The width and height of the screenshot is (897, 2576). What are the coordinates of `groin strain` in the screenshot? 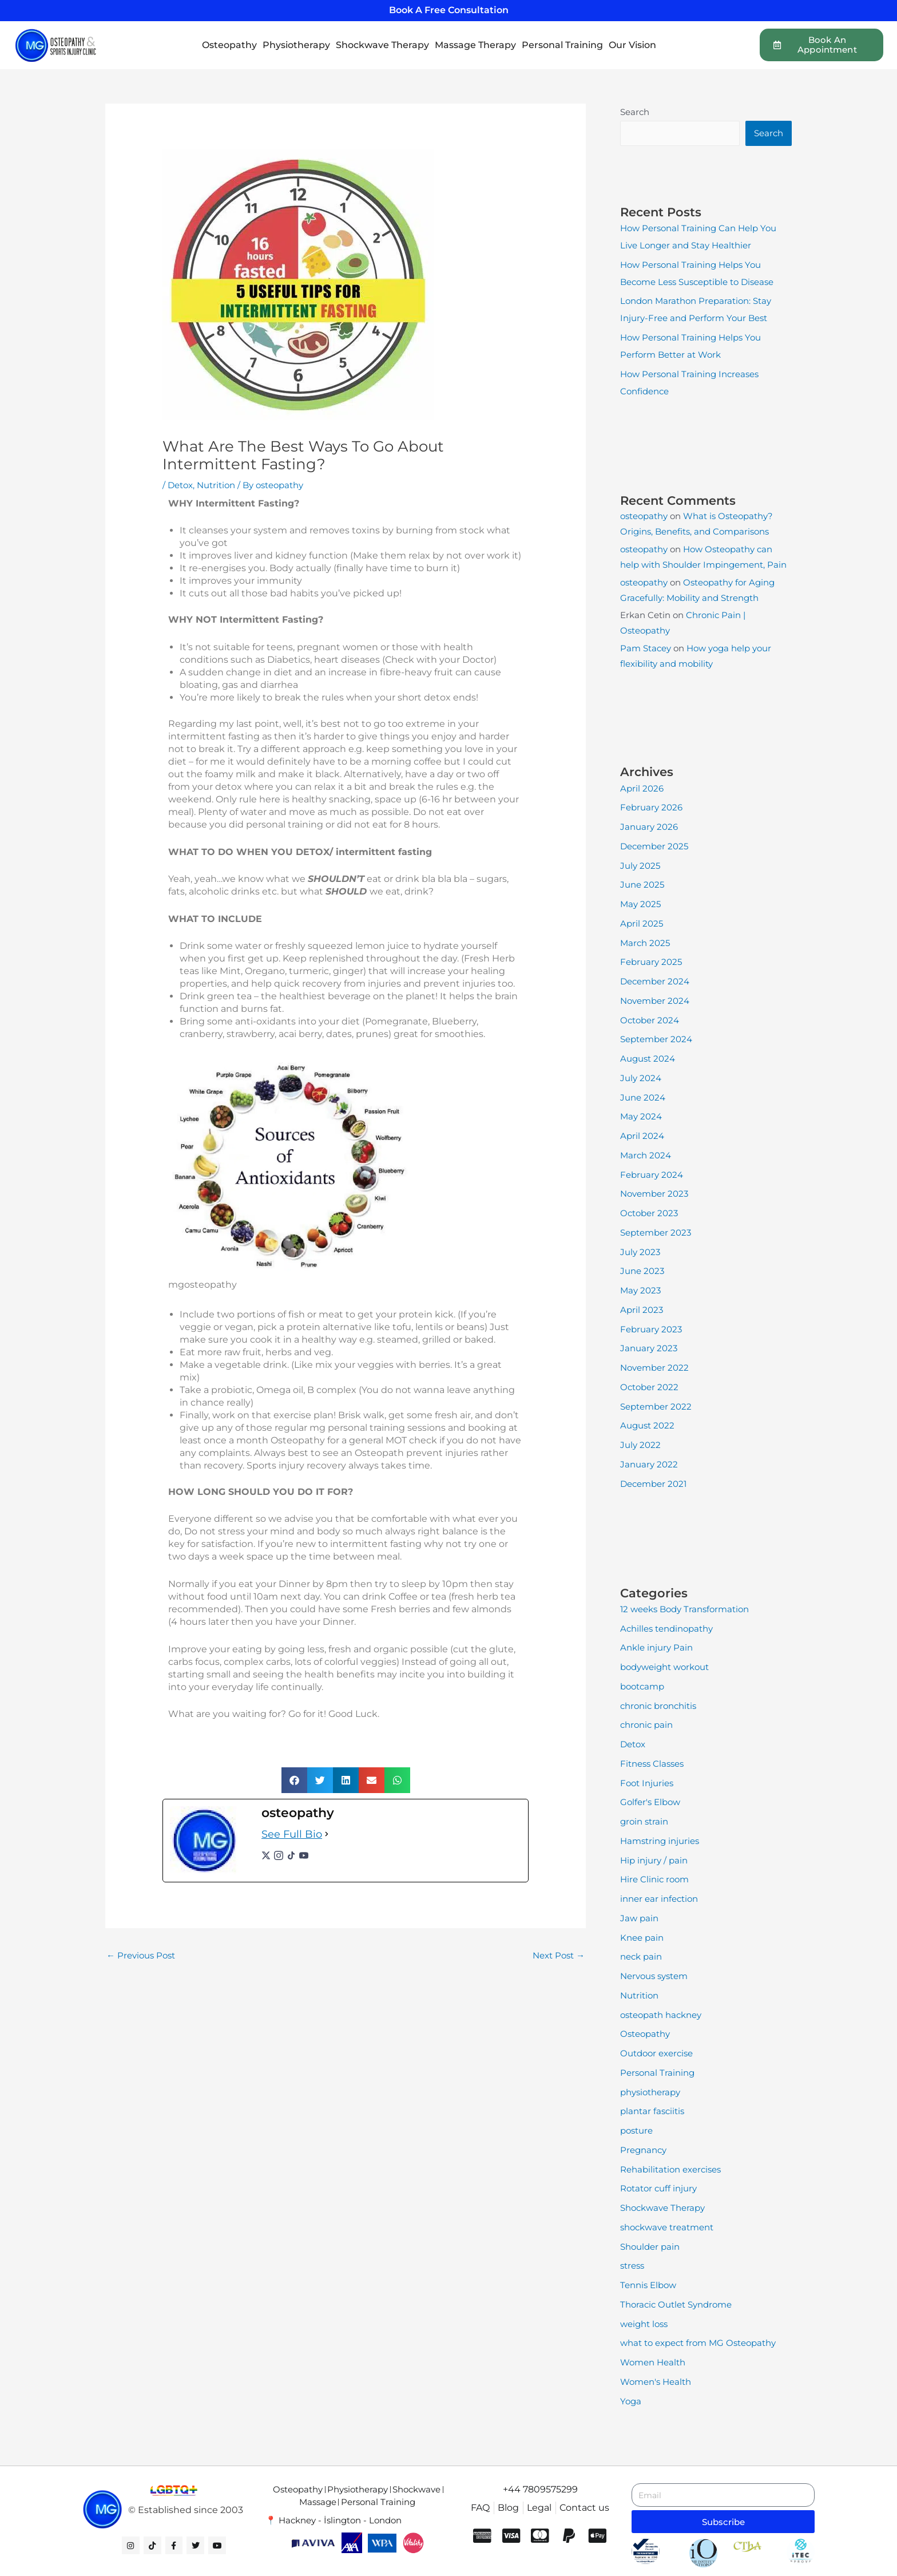 It's located at (644, 1821).